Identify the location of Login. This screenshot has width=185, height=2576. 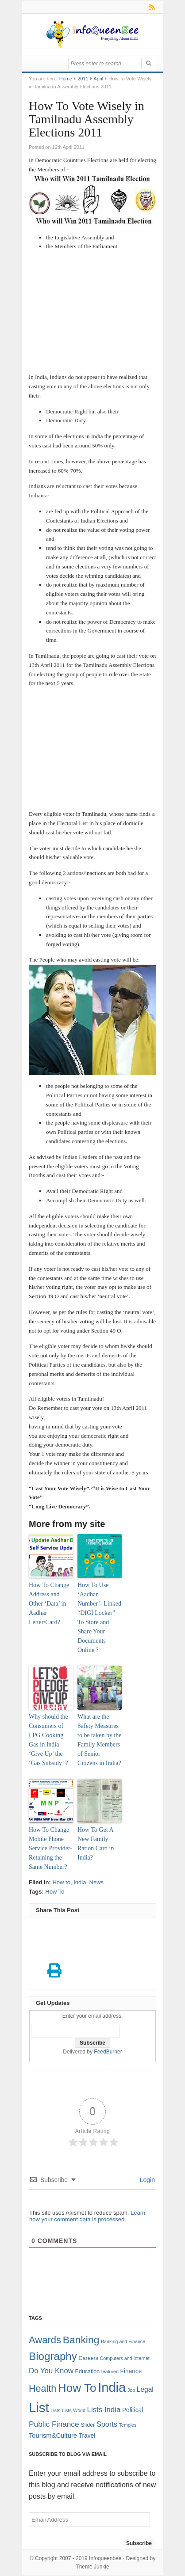
(146, 2179).